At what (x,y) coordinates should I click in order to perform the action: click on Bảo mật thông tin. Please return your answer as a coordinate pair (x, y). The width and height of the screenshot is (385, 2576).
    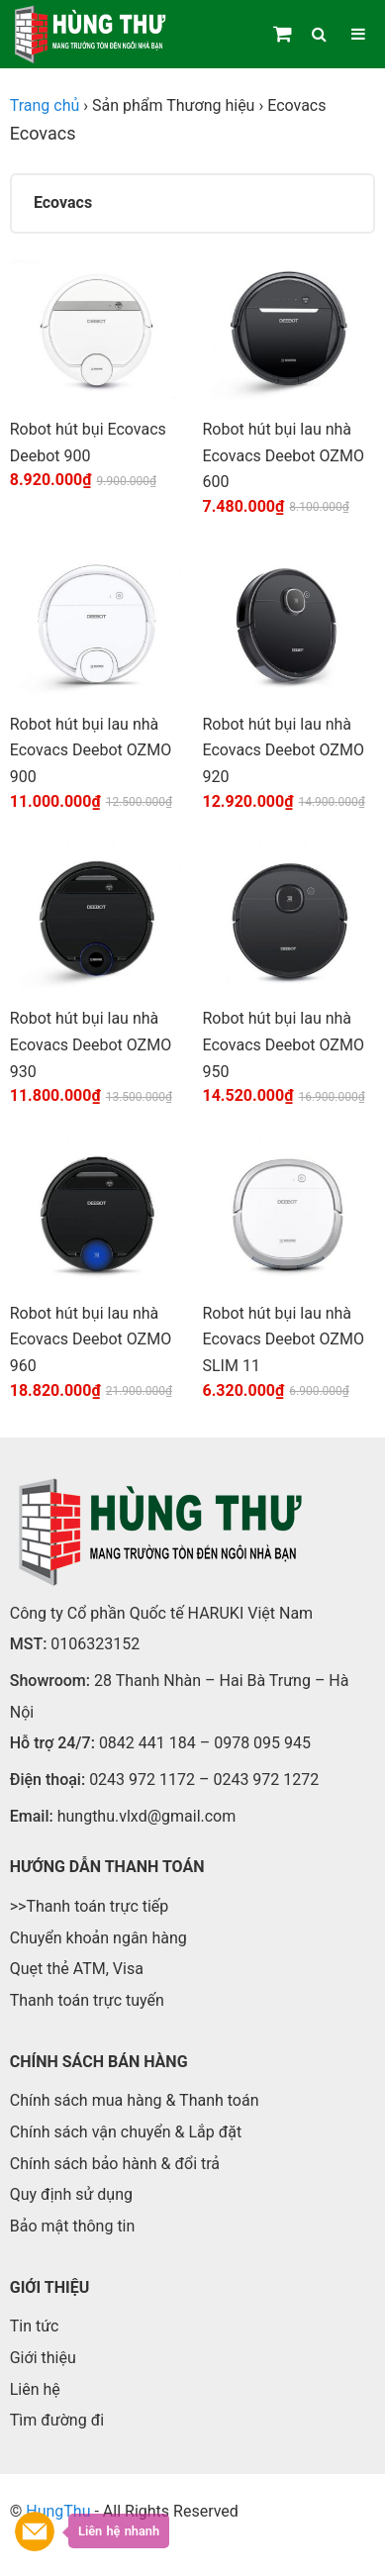
    Looking at the image, I should click on (73, 2226).